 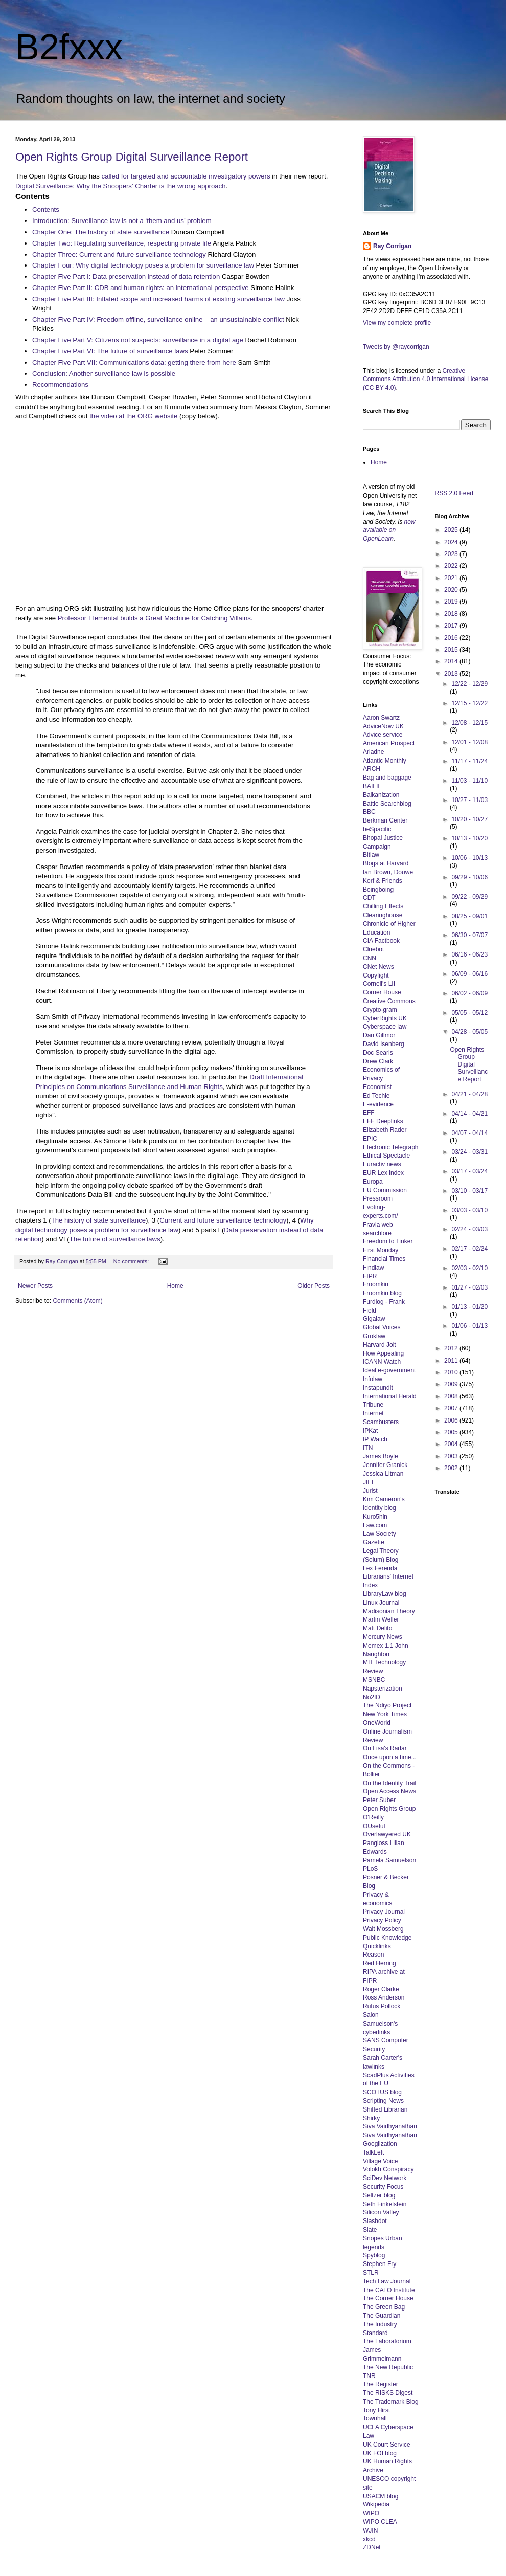 I want to click on Public Knowledge, so click(x=387, y=1937).